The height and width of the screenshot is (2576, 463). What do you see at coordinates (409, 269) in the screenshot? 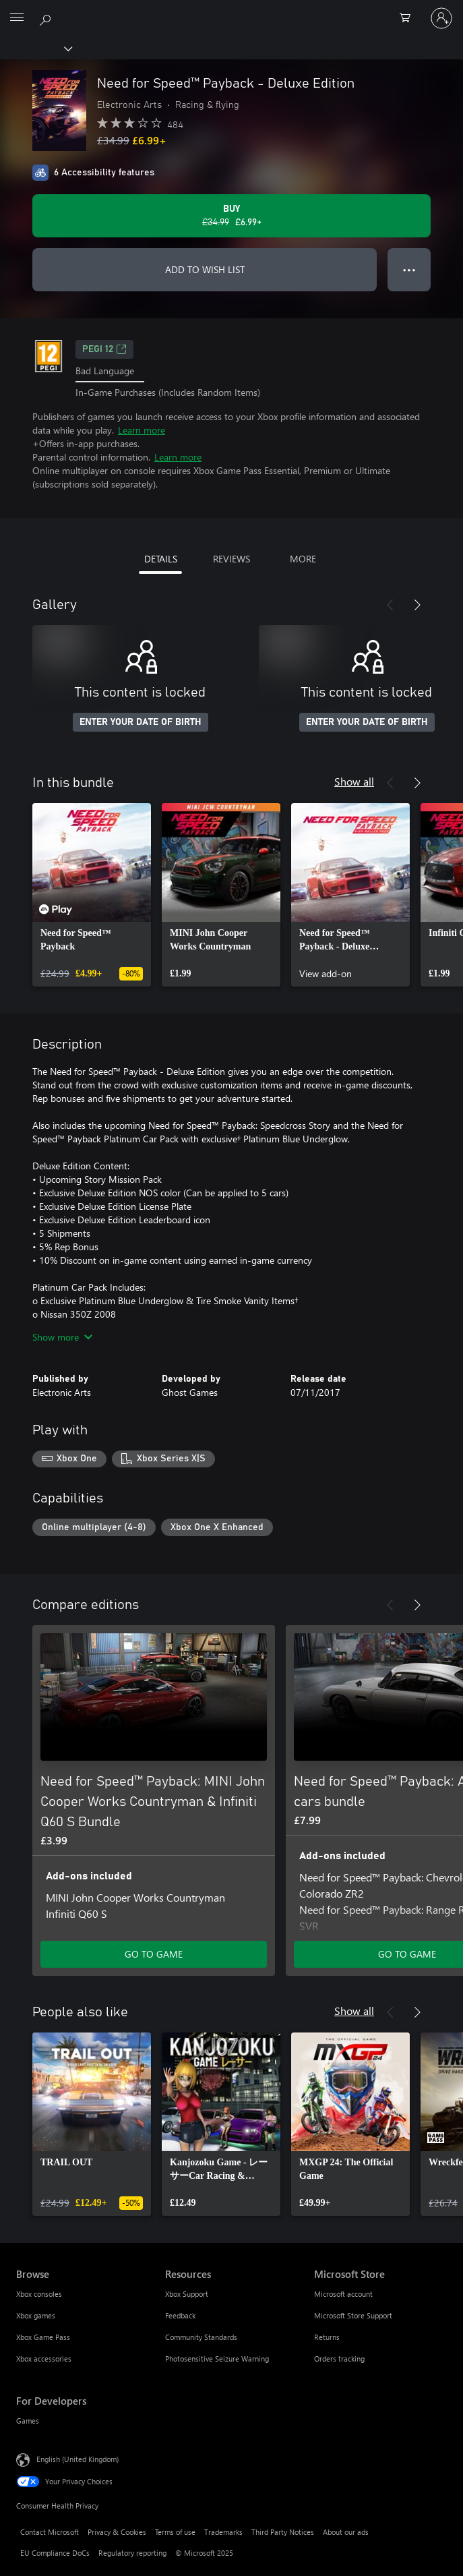
I see `● ● ● [Overflow, press for more options]` at bounding box center [409, 269].